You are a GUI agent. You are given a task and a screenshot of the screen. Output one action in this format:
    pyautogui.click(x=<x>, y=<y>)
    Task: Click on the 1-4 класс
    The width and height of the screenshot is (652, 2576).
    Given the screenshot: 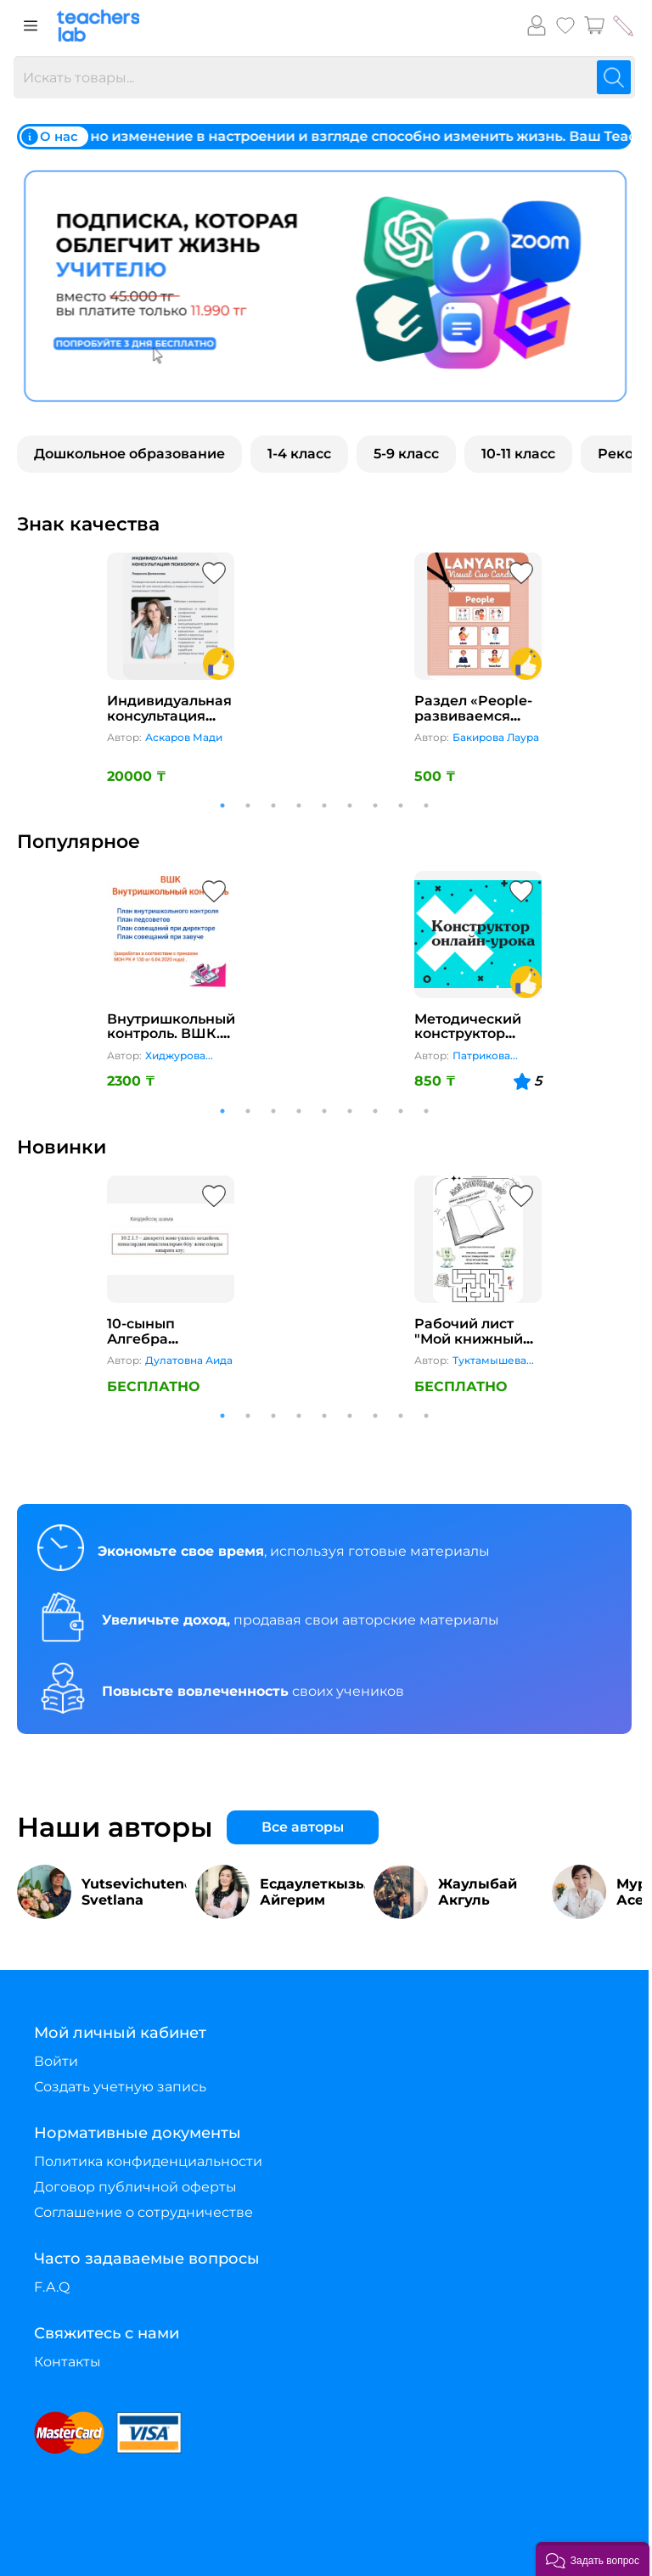 What is the action you would take?
    pyautogui.click(x=299, y=454)
    